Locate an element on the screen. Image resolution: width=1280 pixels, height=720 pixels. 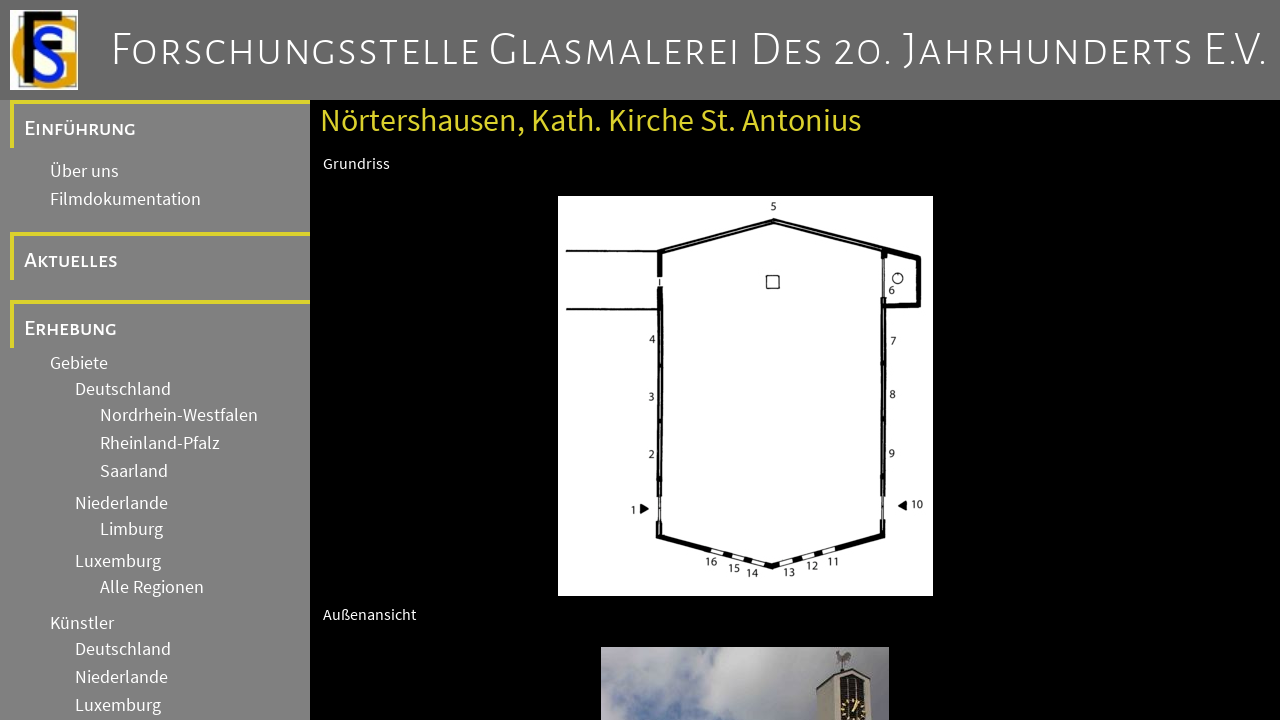
Deutschland is located at coordinates (123, 389).